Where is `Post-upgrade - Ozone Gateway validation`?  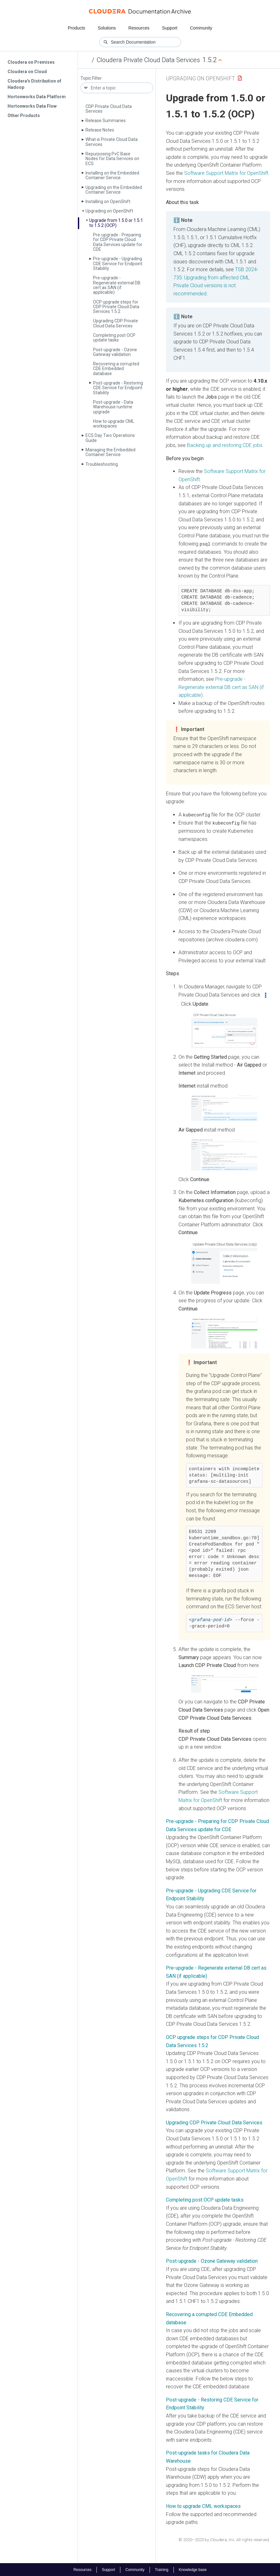 Post-upgrade - Ozone Gateway validation is located at coordinates (115, 352).